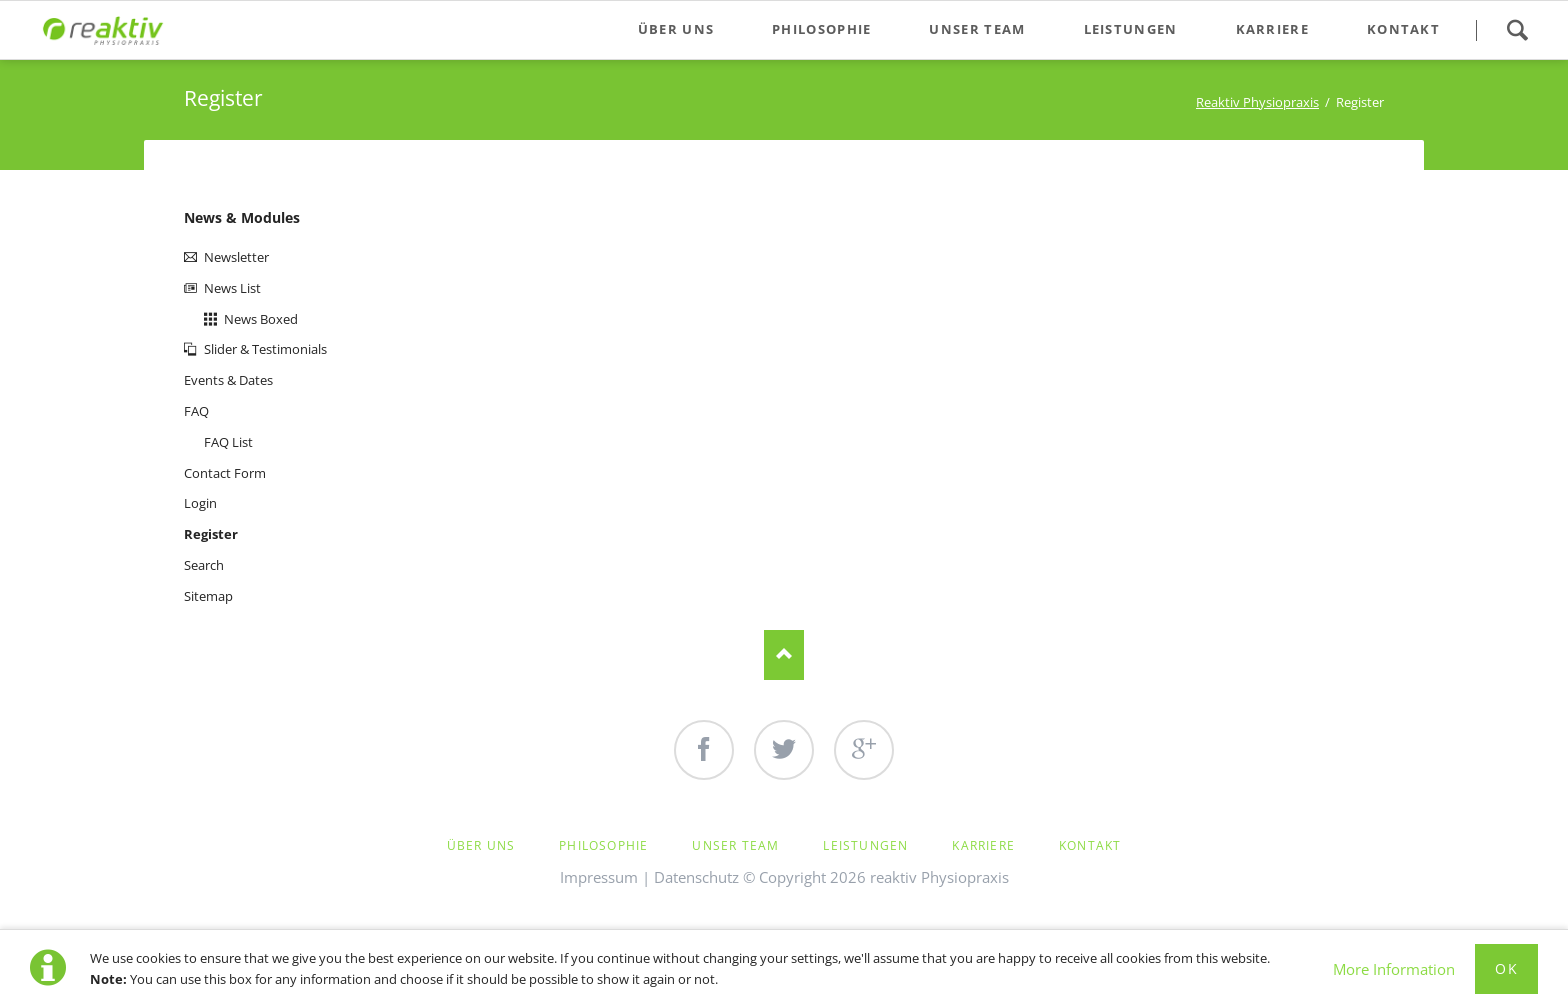  Describe the element at coordinates (1517, 30) in the screenshot. I see `Search` at that location.